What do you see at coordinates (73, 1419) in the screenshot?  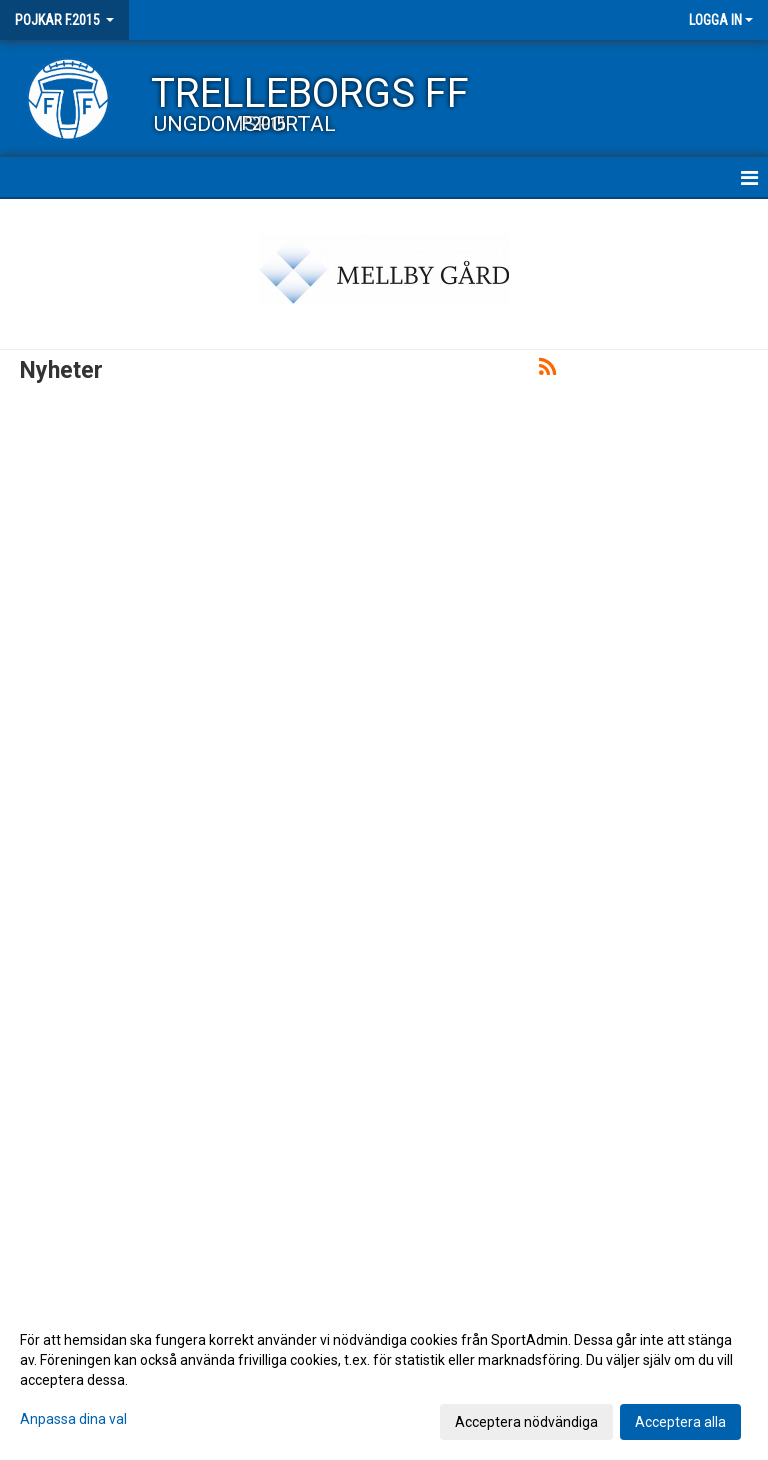 I see `Anpassa dina val` at bounding box center [73, 1419].